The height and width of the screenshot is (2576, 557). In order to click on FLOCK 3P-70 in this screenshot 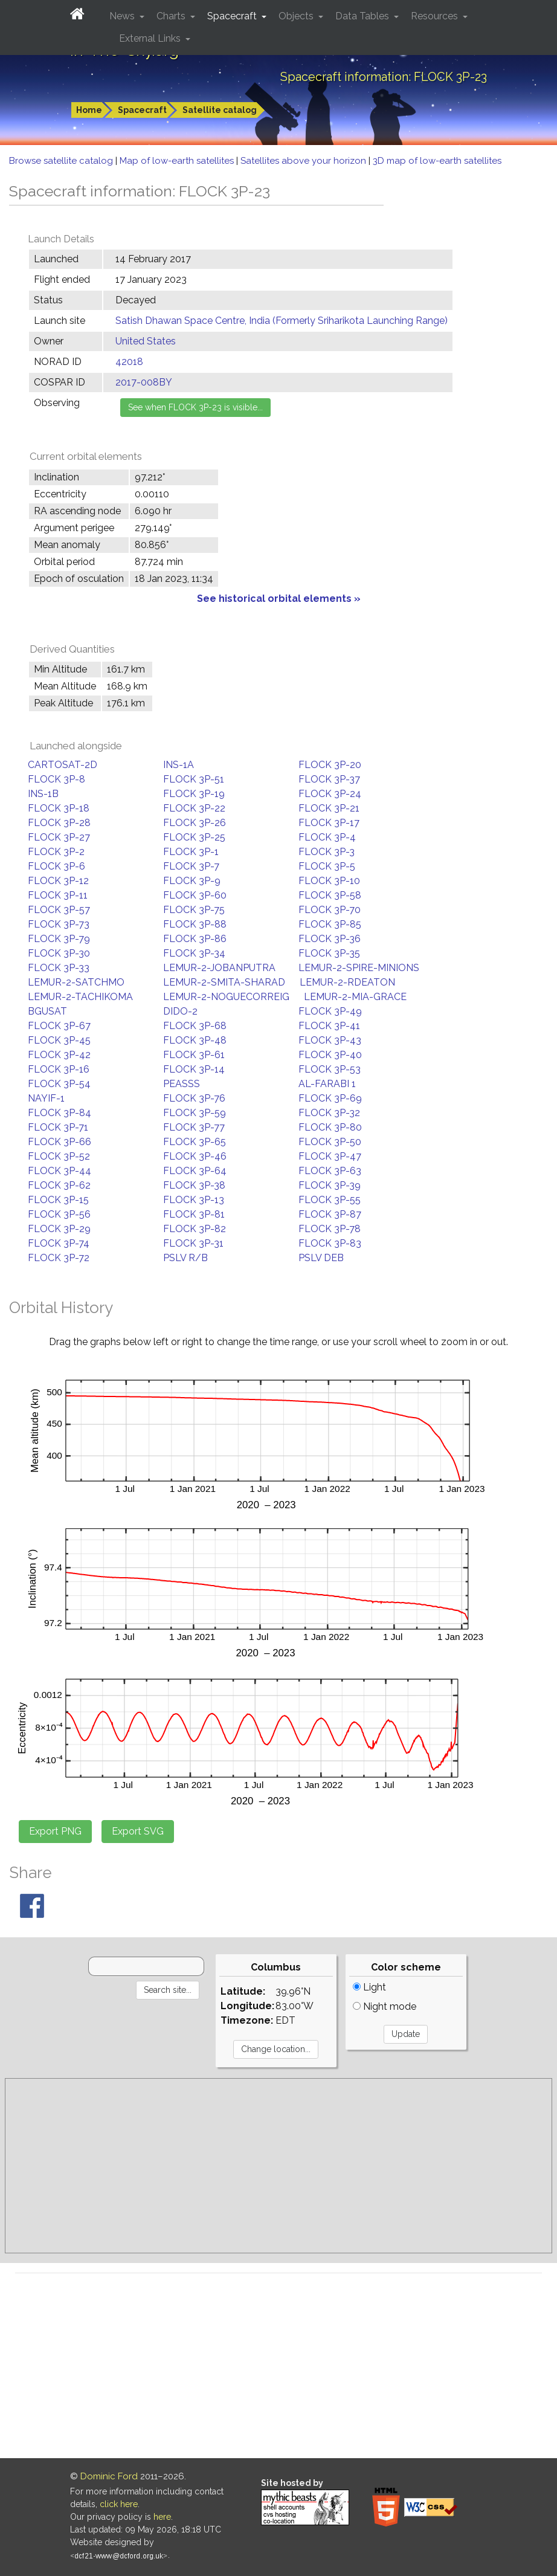, I will do `click(329, 909)`.